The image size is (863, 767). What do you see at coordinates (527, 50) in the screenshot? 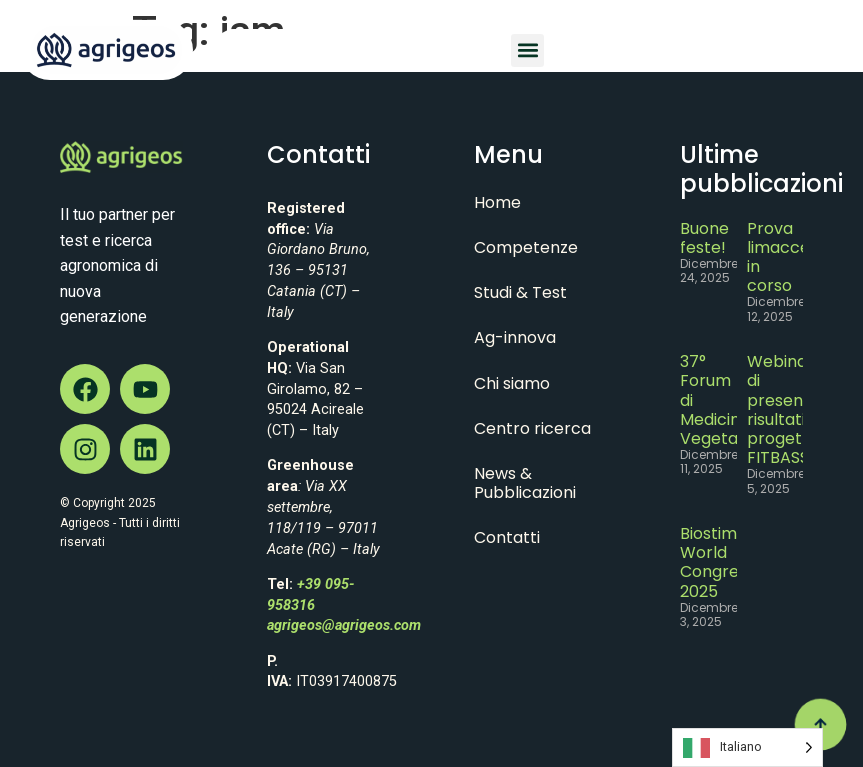
I see `[button]` at bounding box center [527, 50].